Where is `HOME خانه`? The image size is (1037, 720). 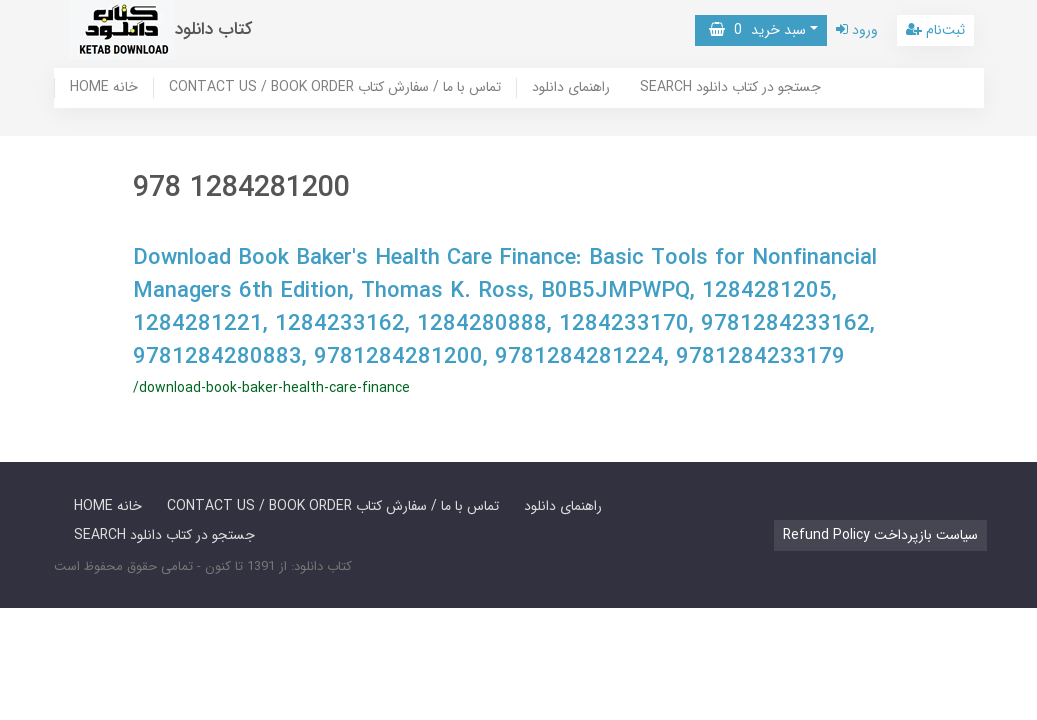
HOME خانه is located at coordinates (104, 88).